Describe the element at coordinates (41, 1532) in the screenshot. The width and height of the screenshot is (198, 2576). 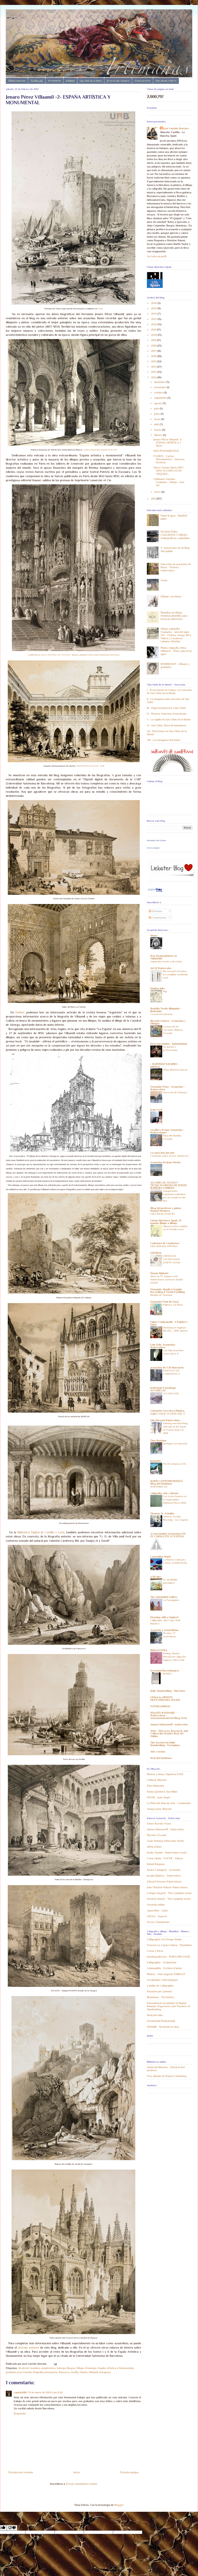
I see `Biblioteca Digital de Castilla y León` at that location.